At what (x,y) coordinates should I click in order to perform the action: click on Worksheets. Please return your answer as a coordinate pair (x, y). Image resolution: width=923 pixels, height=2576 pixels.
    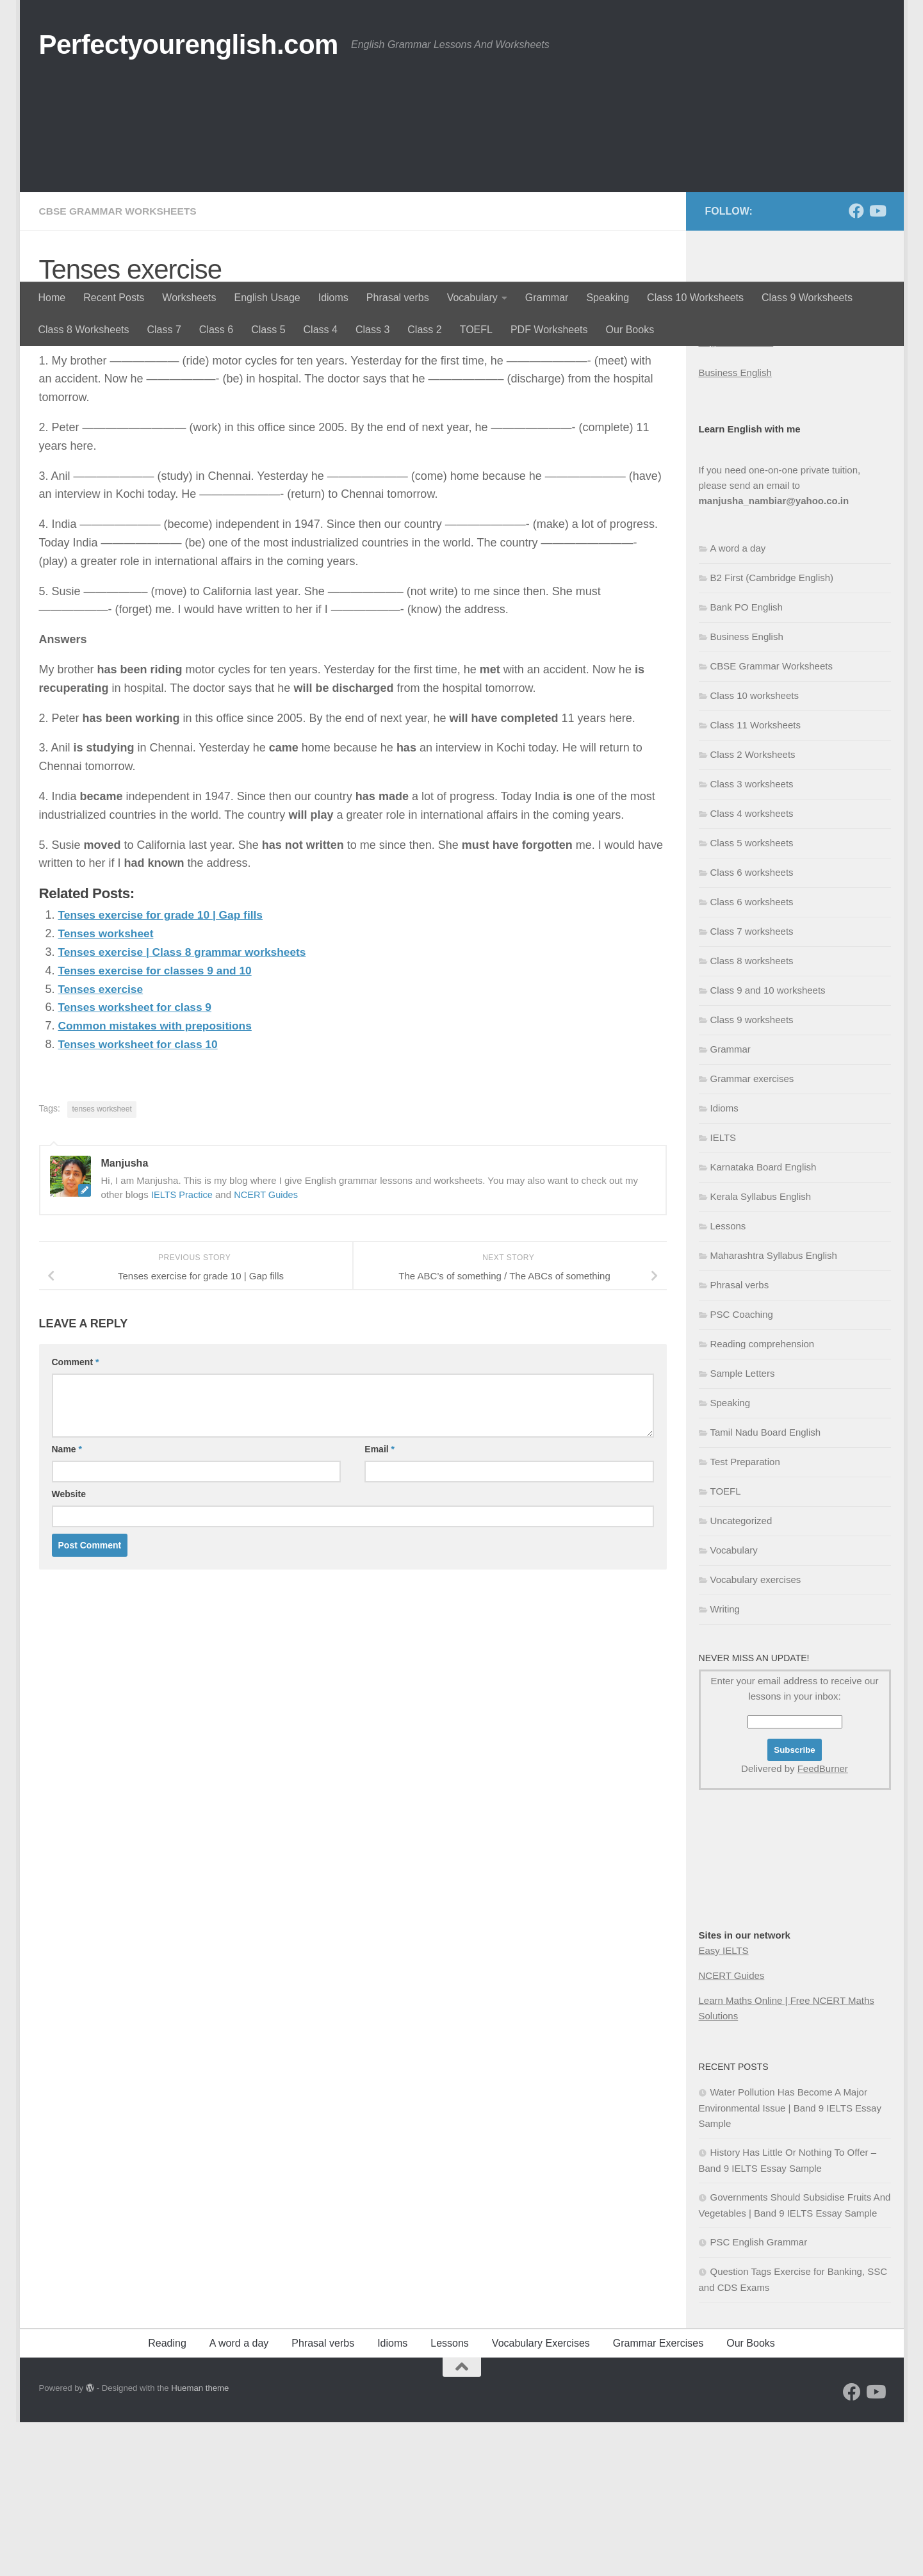
    Looking at the image, I should click on (189, 297).